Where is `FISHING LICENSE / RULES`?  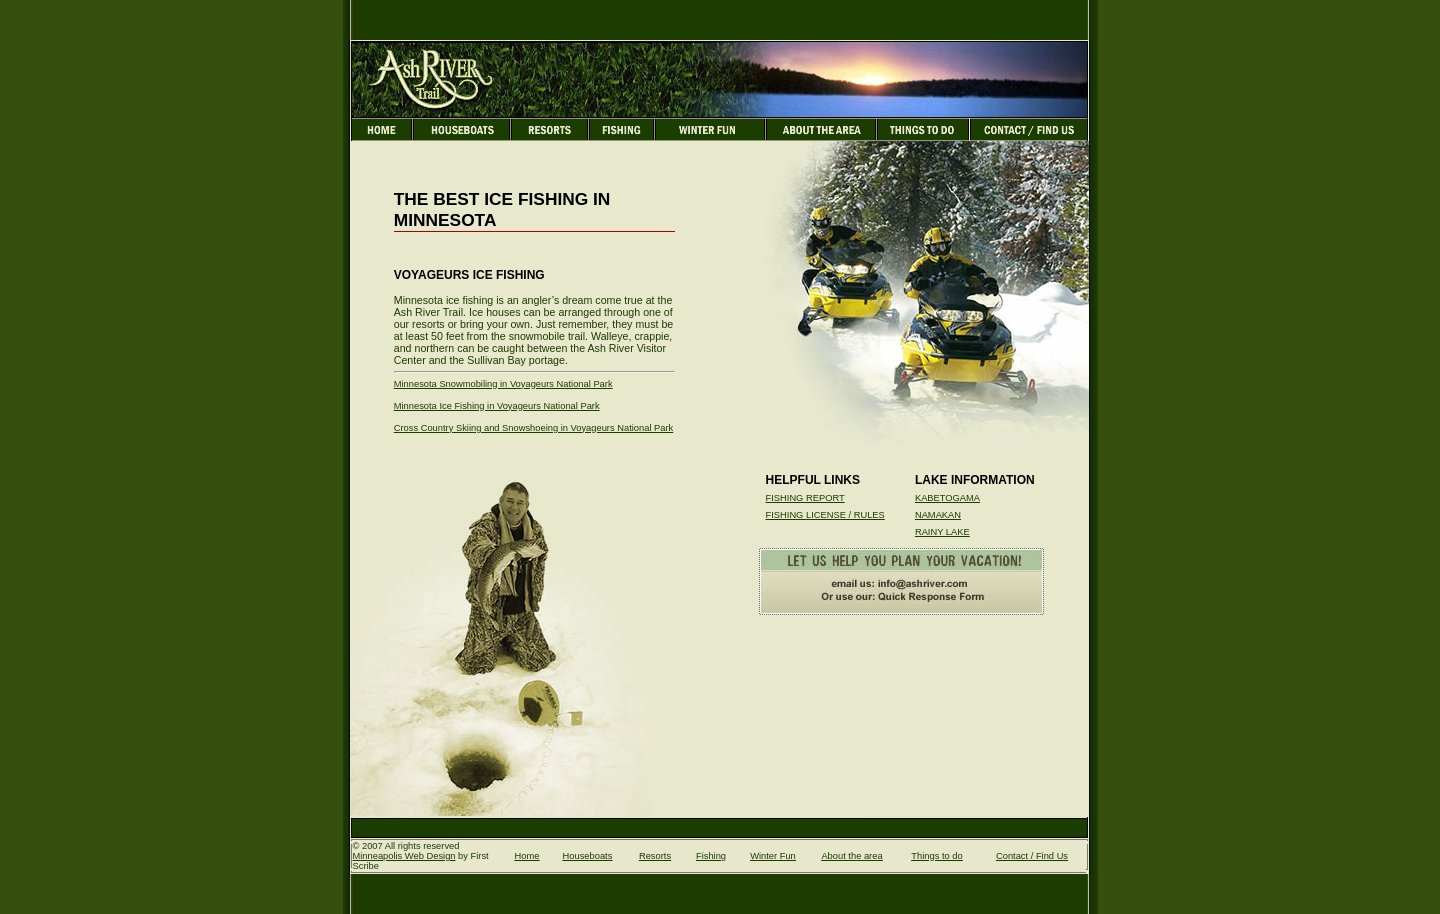 FISHING LICENSE / RULES is located at coordinates (825, 515).